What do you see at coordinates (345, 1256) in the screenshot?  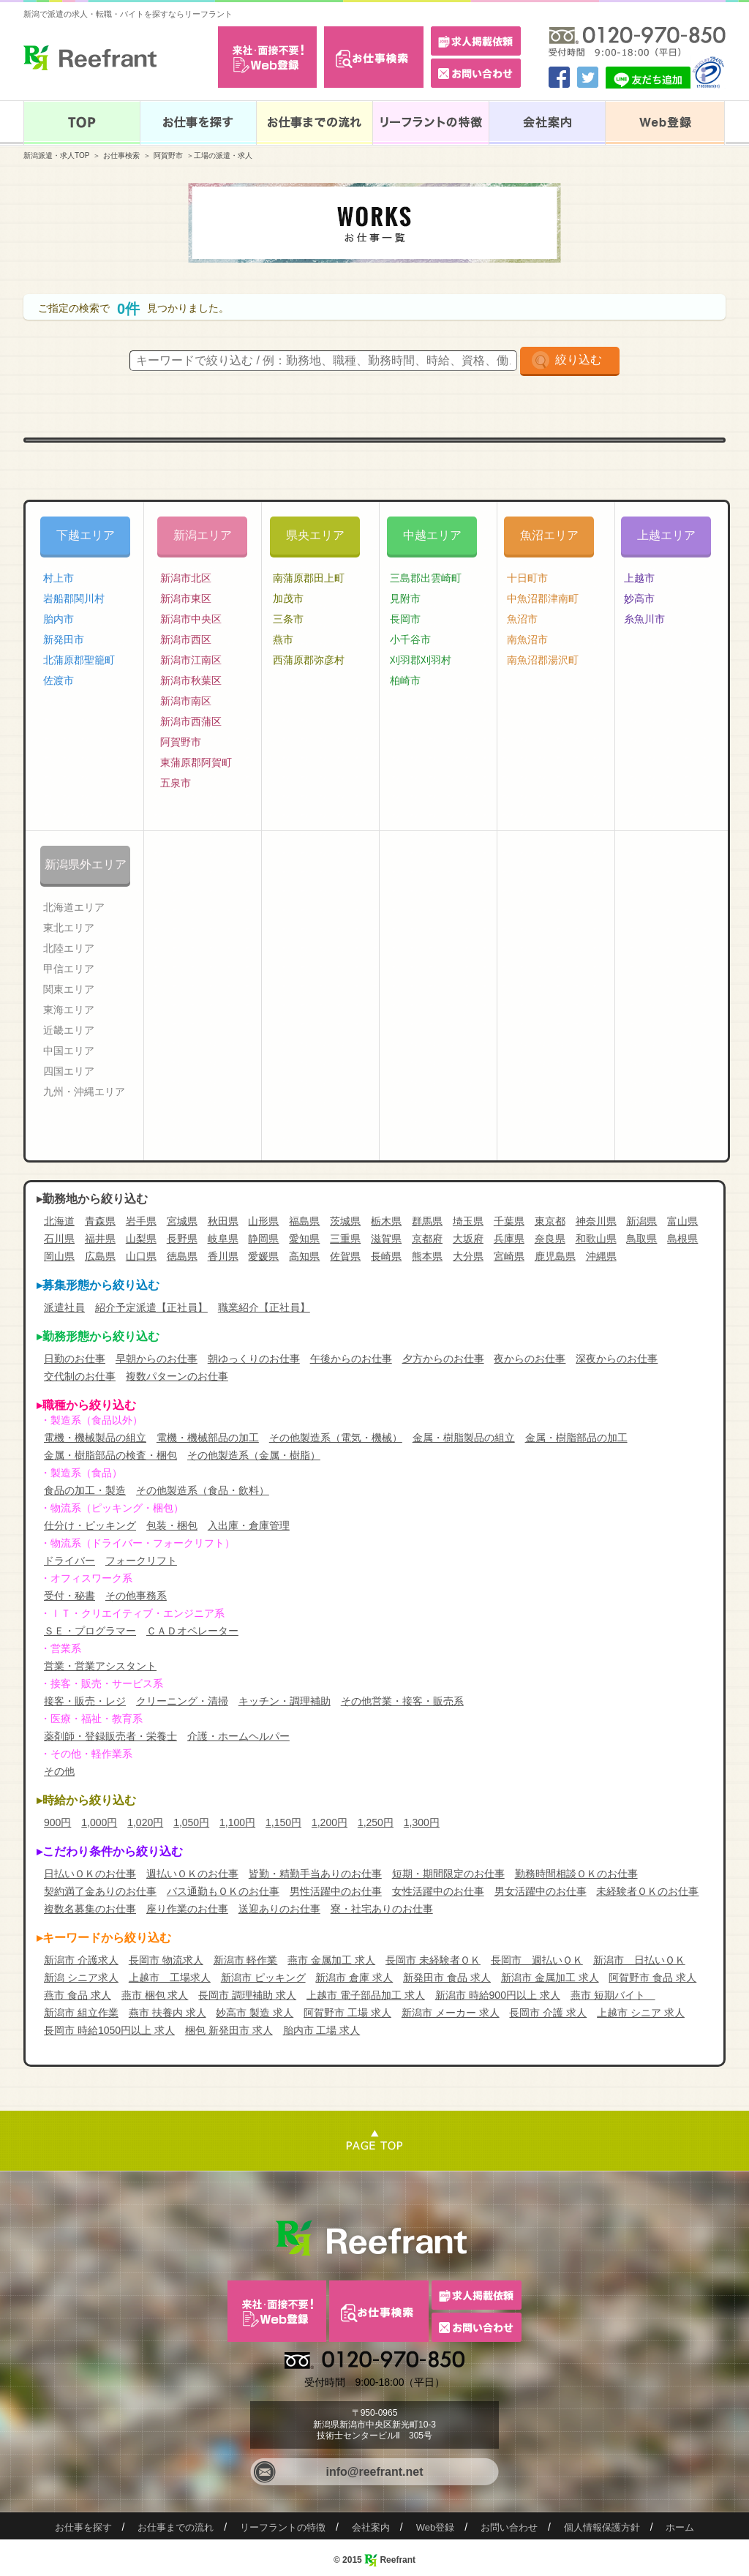 I see `佐賀県` at bounding box center [345, 1256].